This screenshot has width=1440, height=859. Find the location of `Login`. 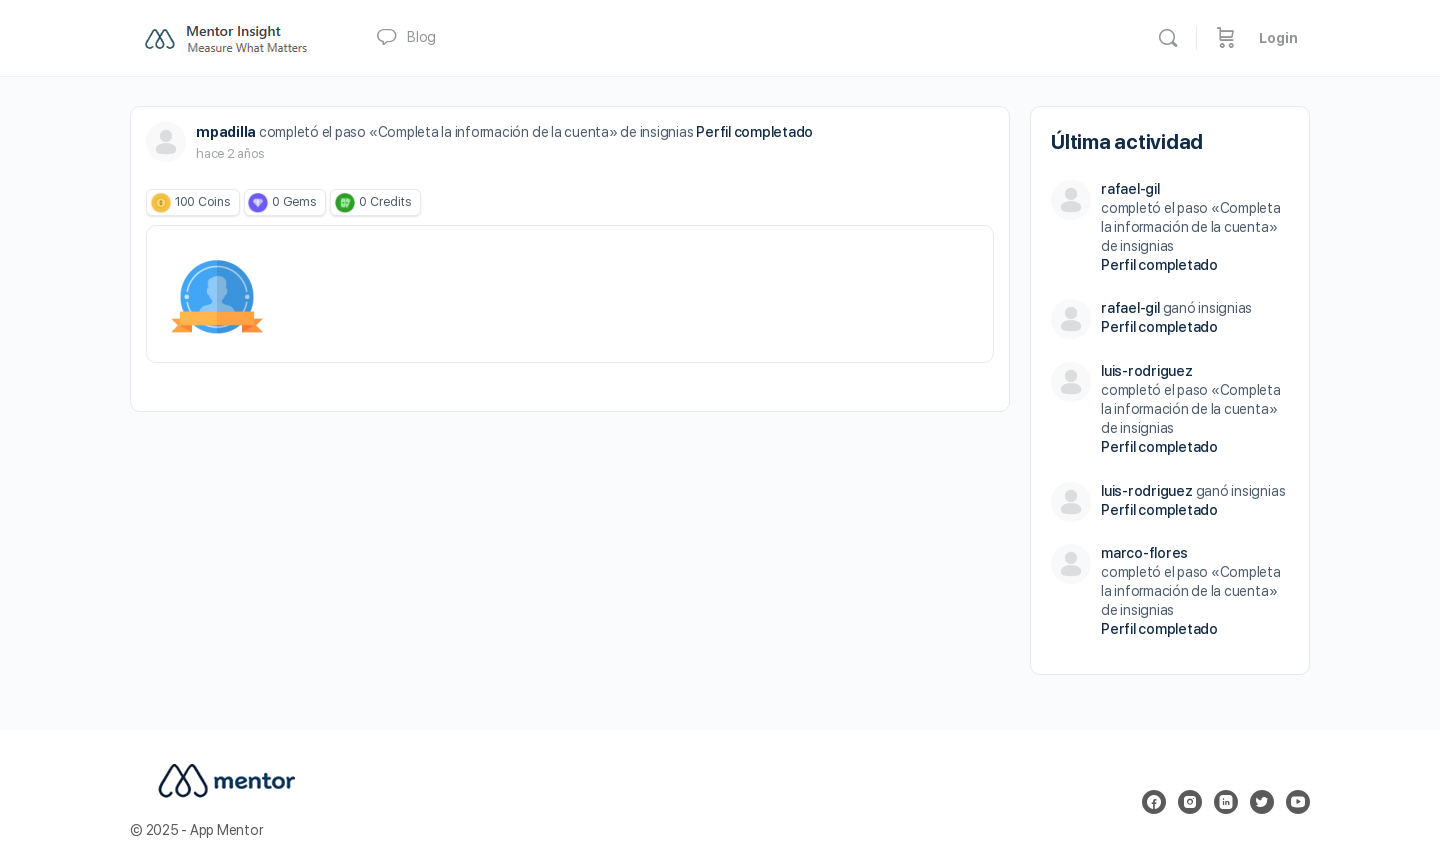

Login is located at coordinates (1278, 38).